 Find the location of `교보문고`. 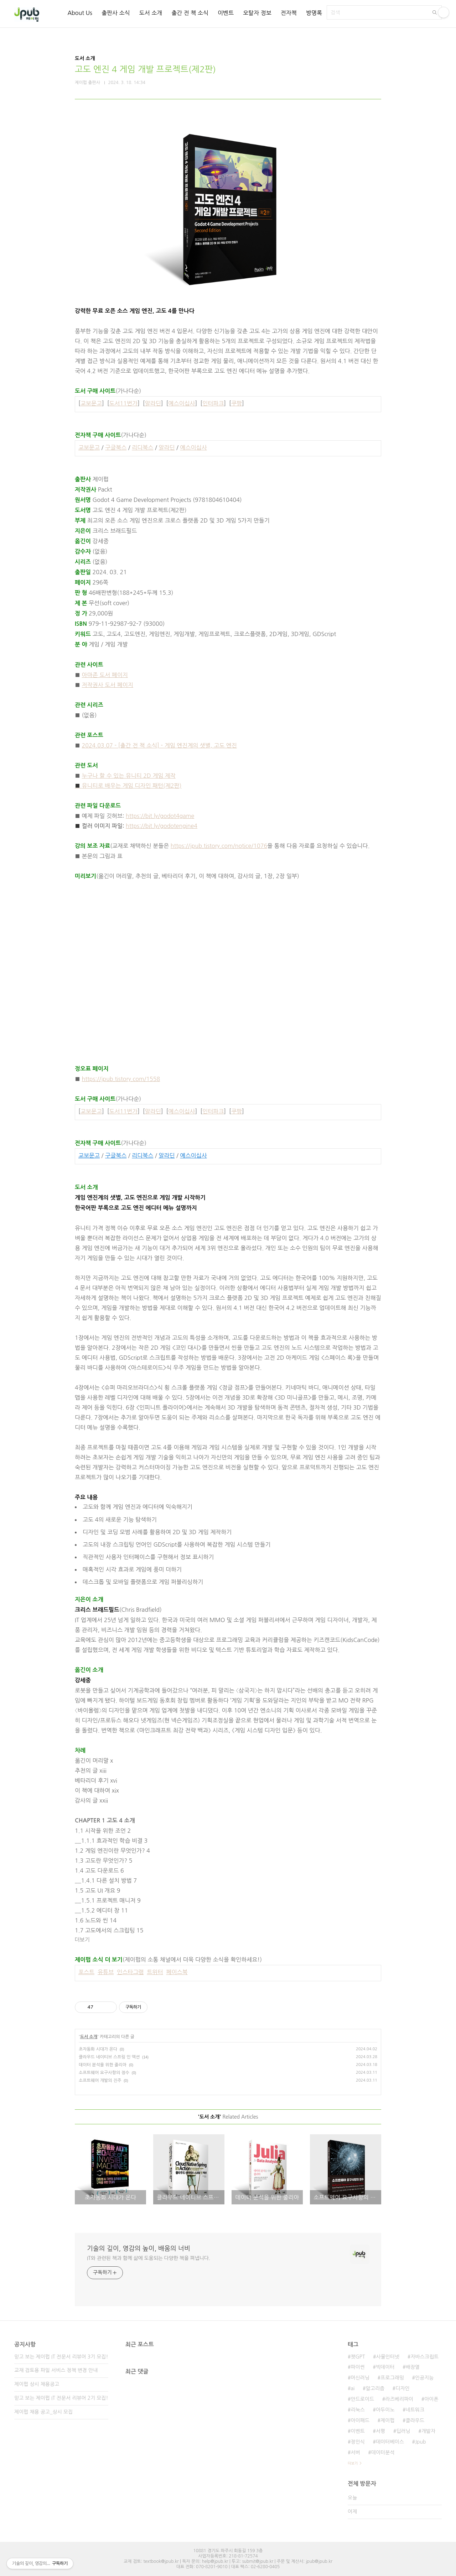

교보문고 is located at coordinates (91, 403).